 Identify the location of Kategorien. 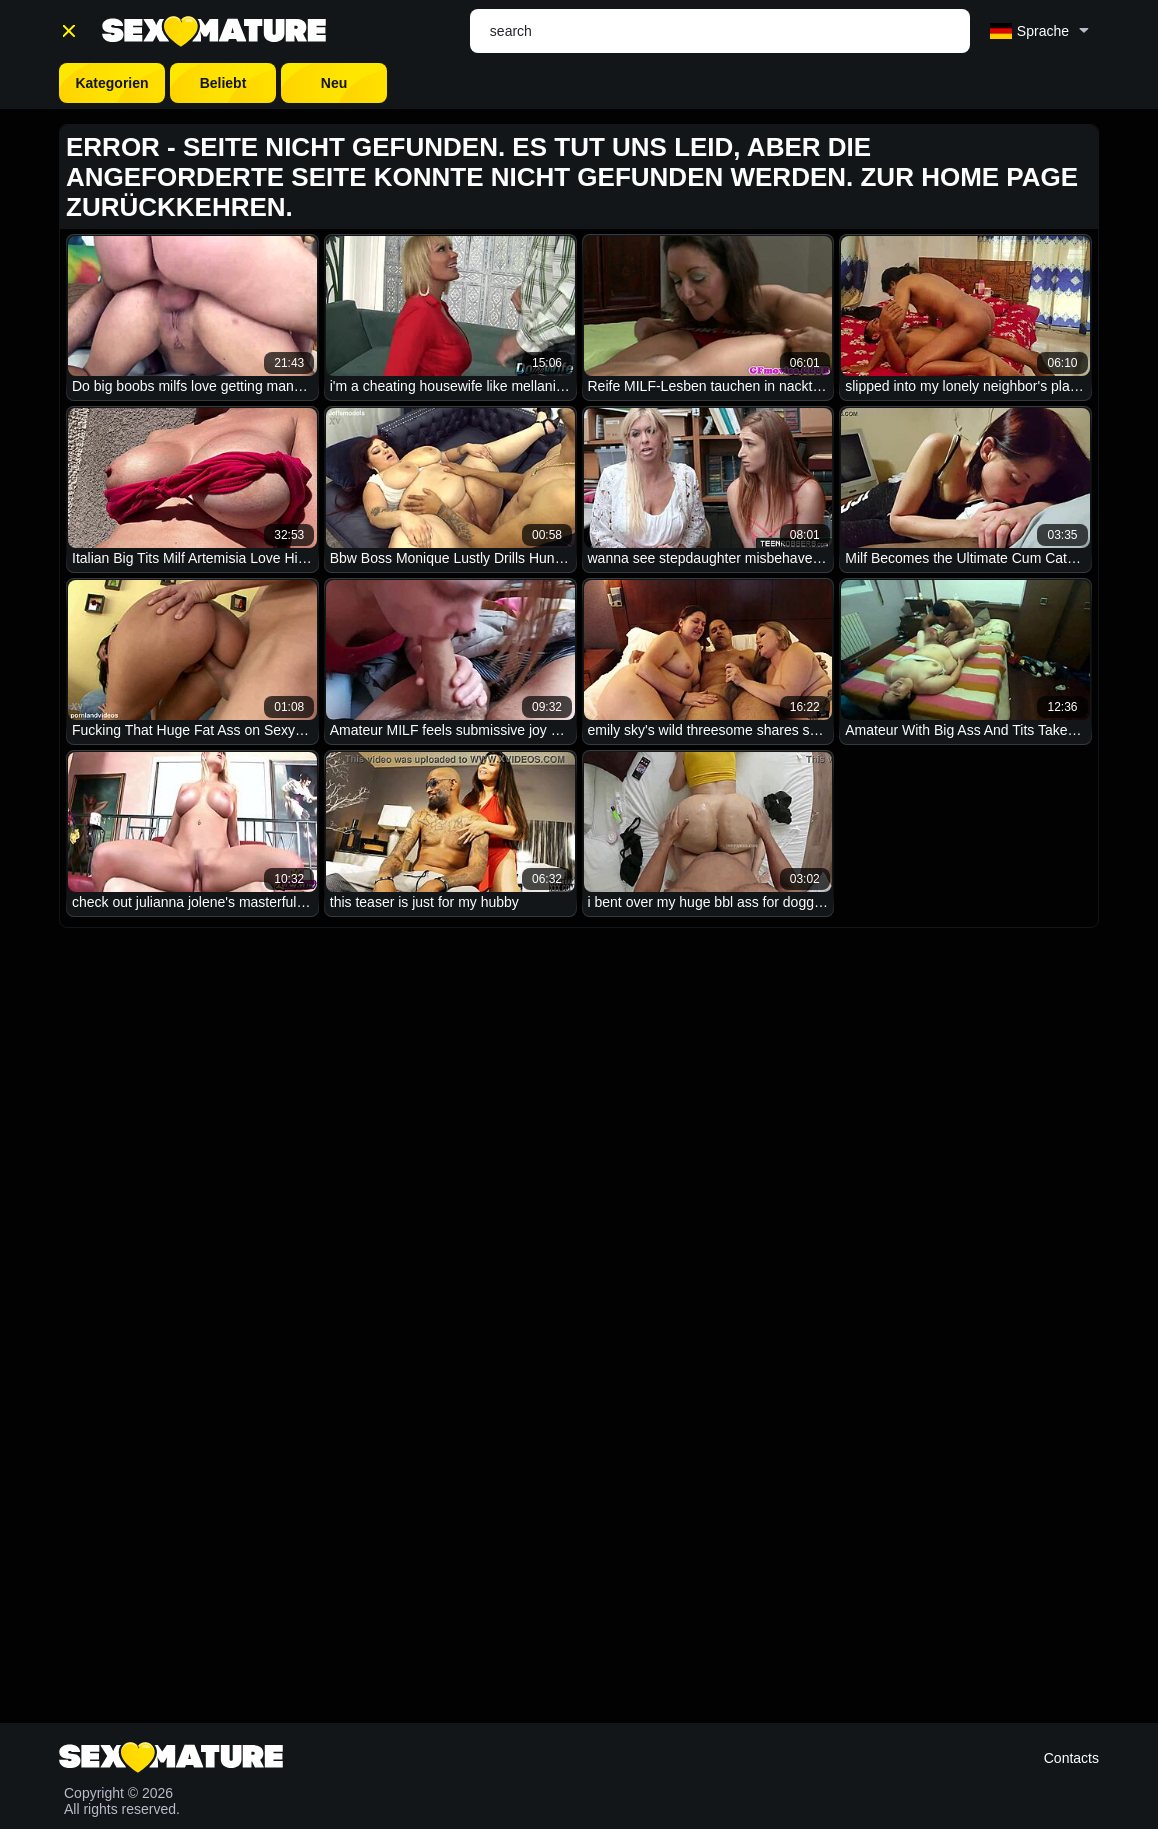
(111, 83).